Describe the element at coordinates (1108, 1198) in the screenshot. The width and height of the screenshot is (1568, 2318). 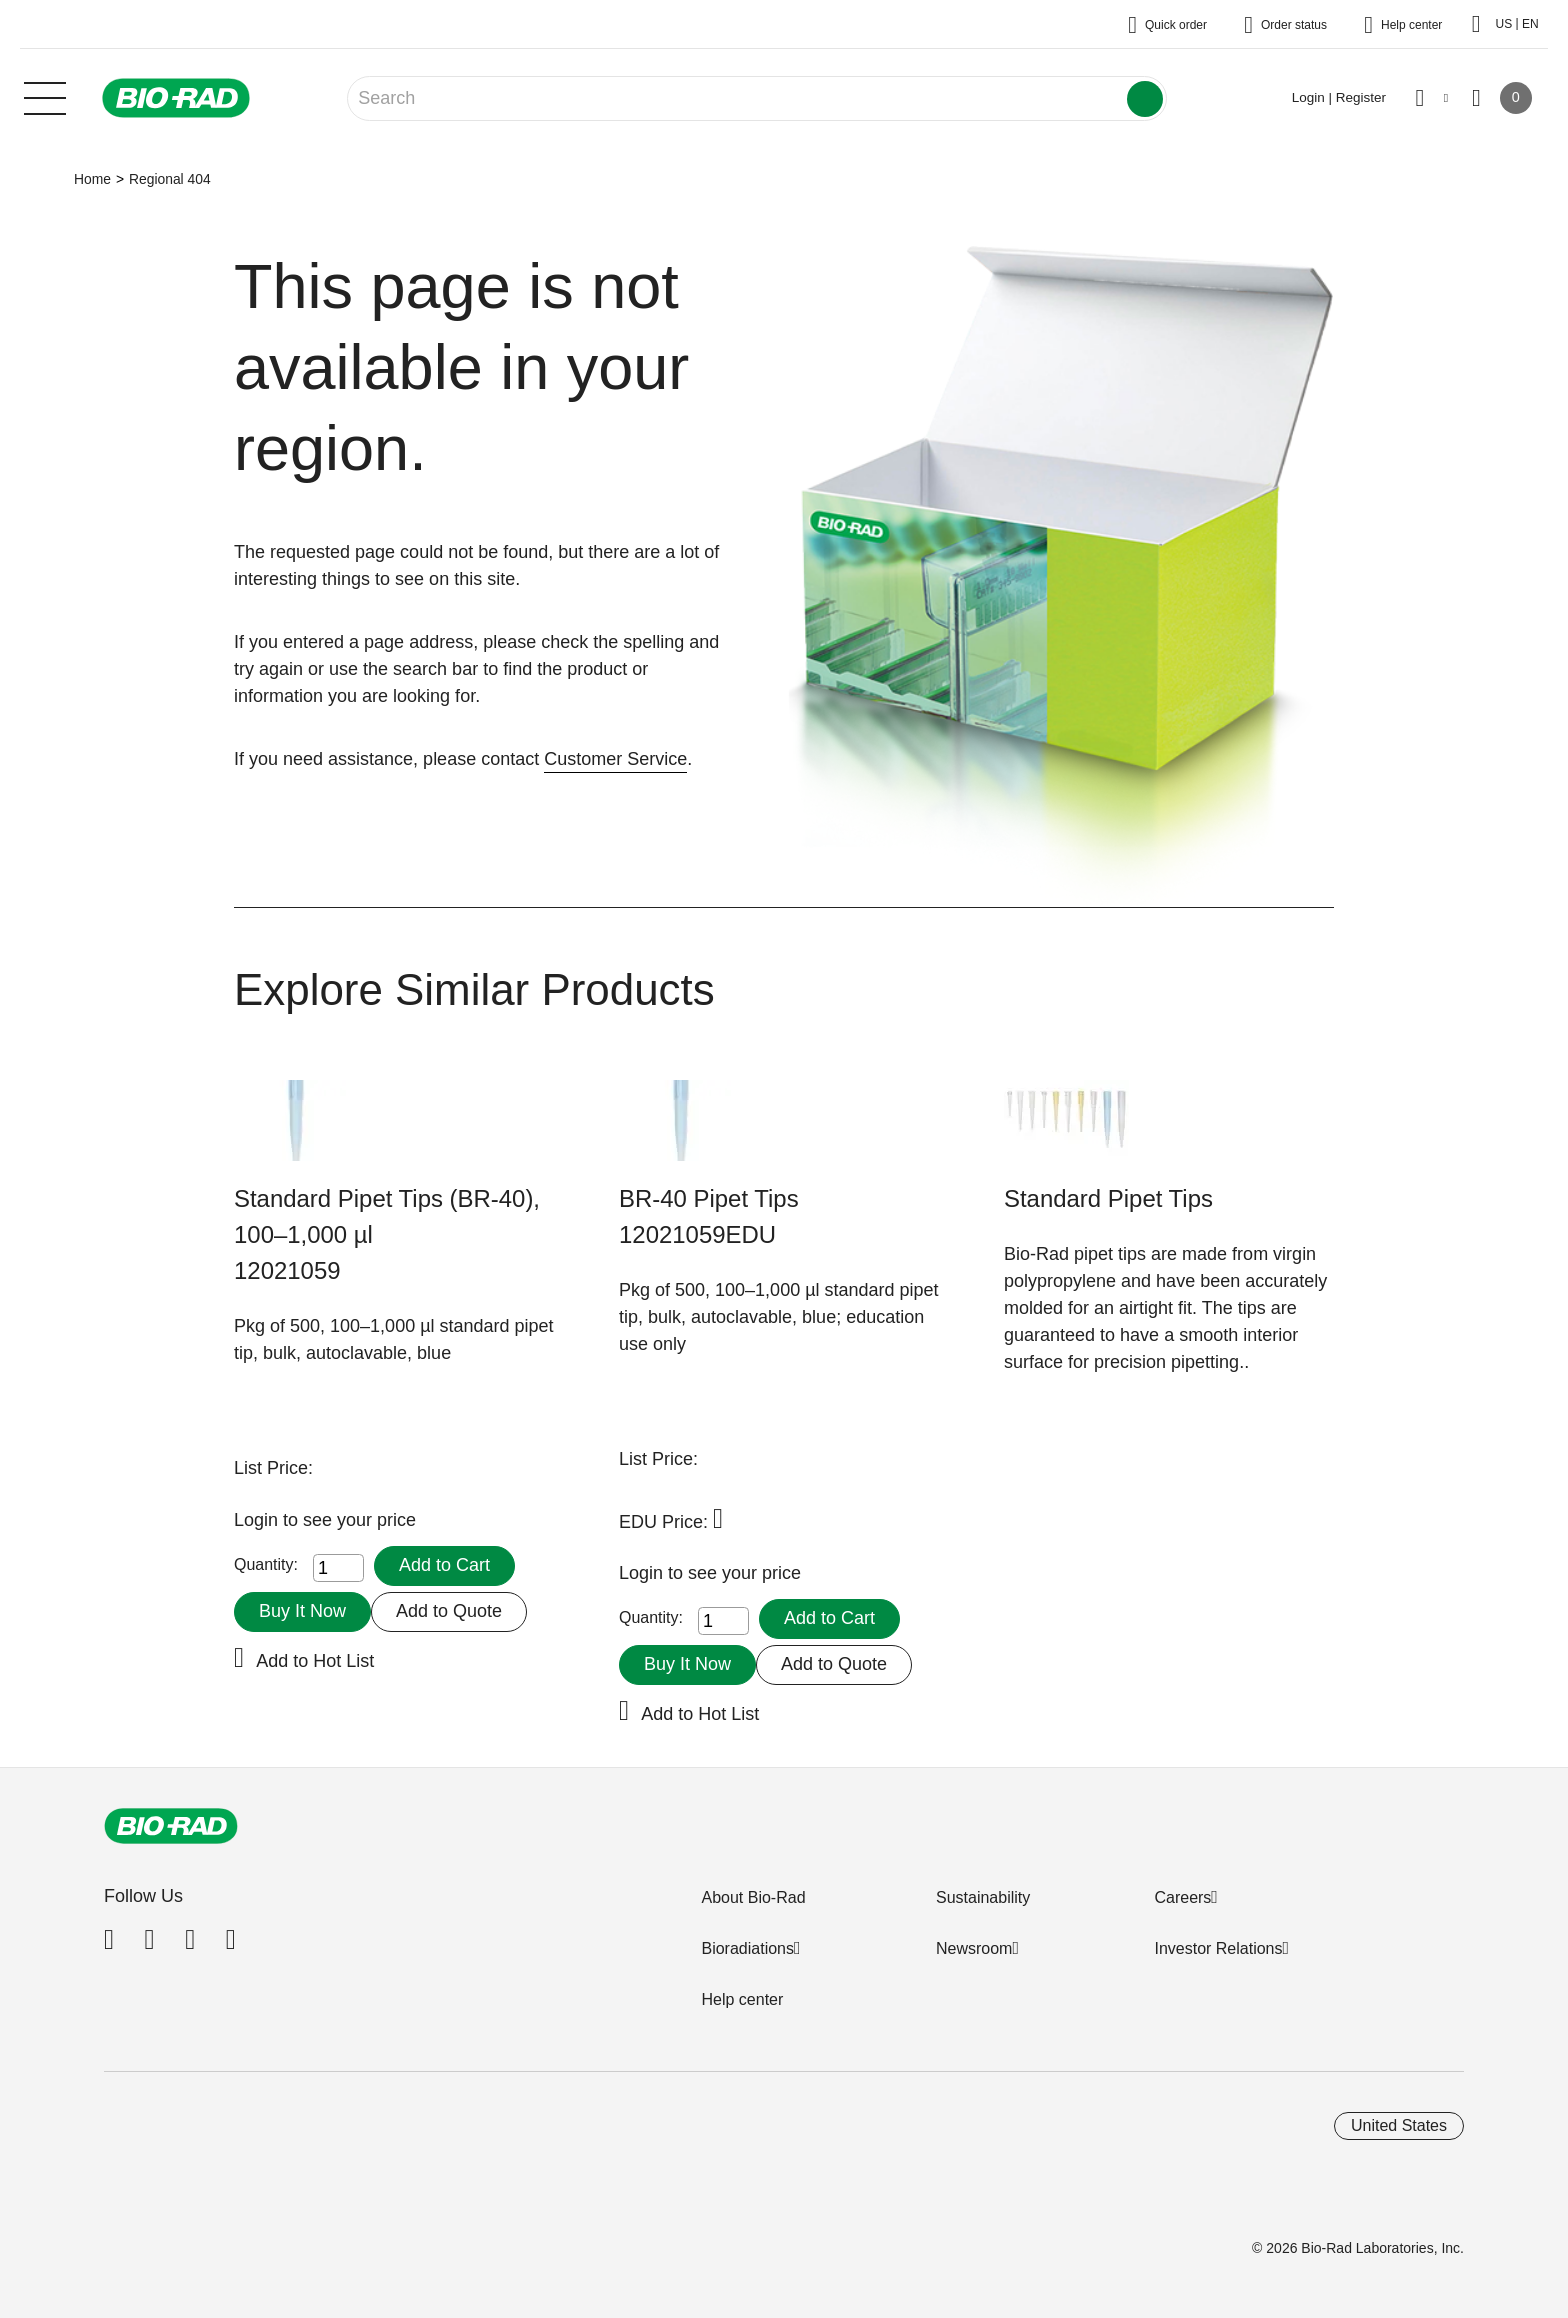
I see `Standard Pipet Tips` at that location.